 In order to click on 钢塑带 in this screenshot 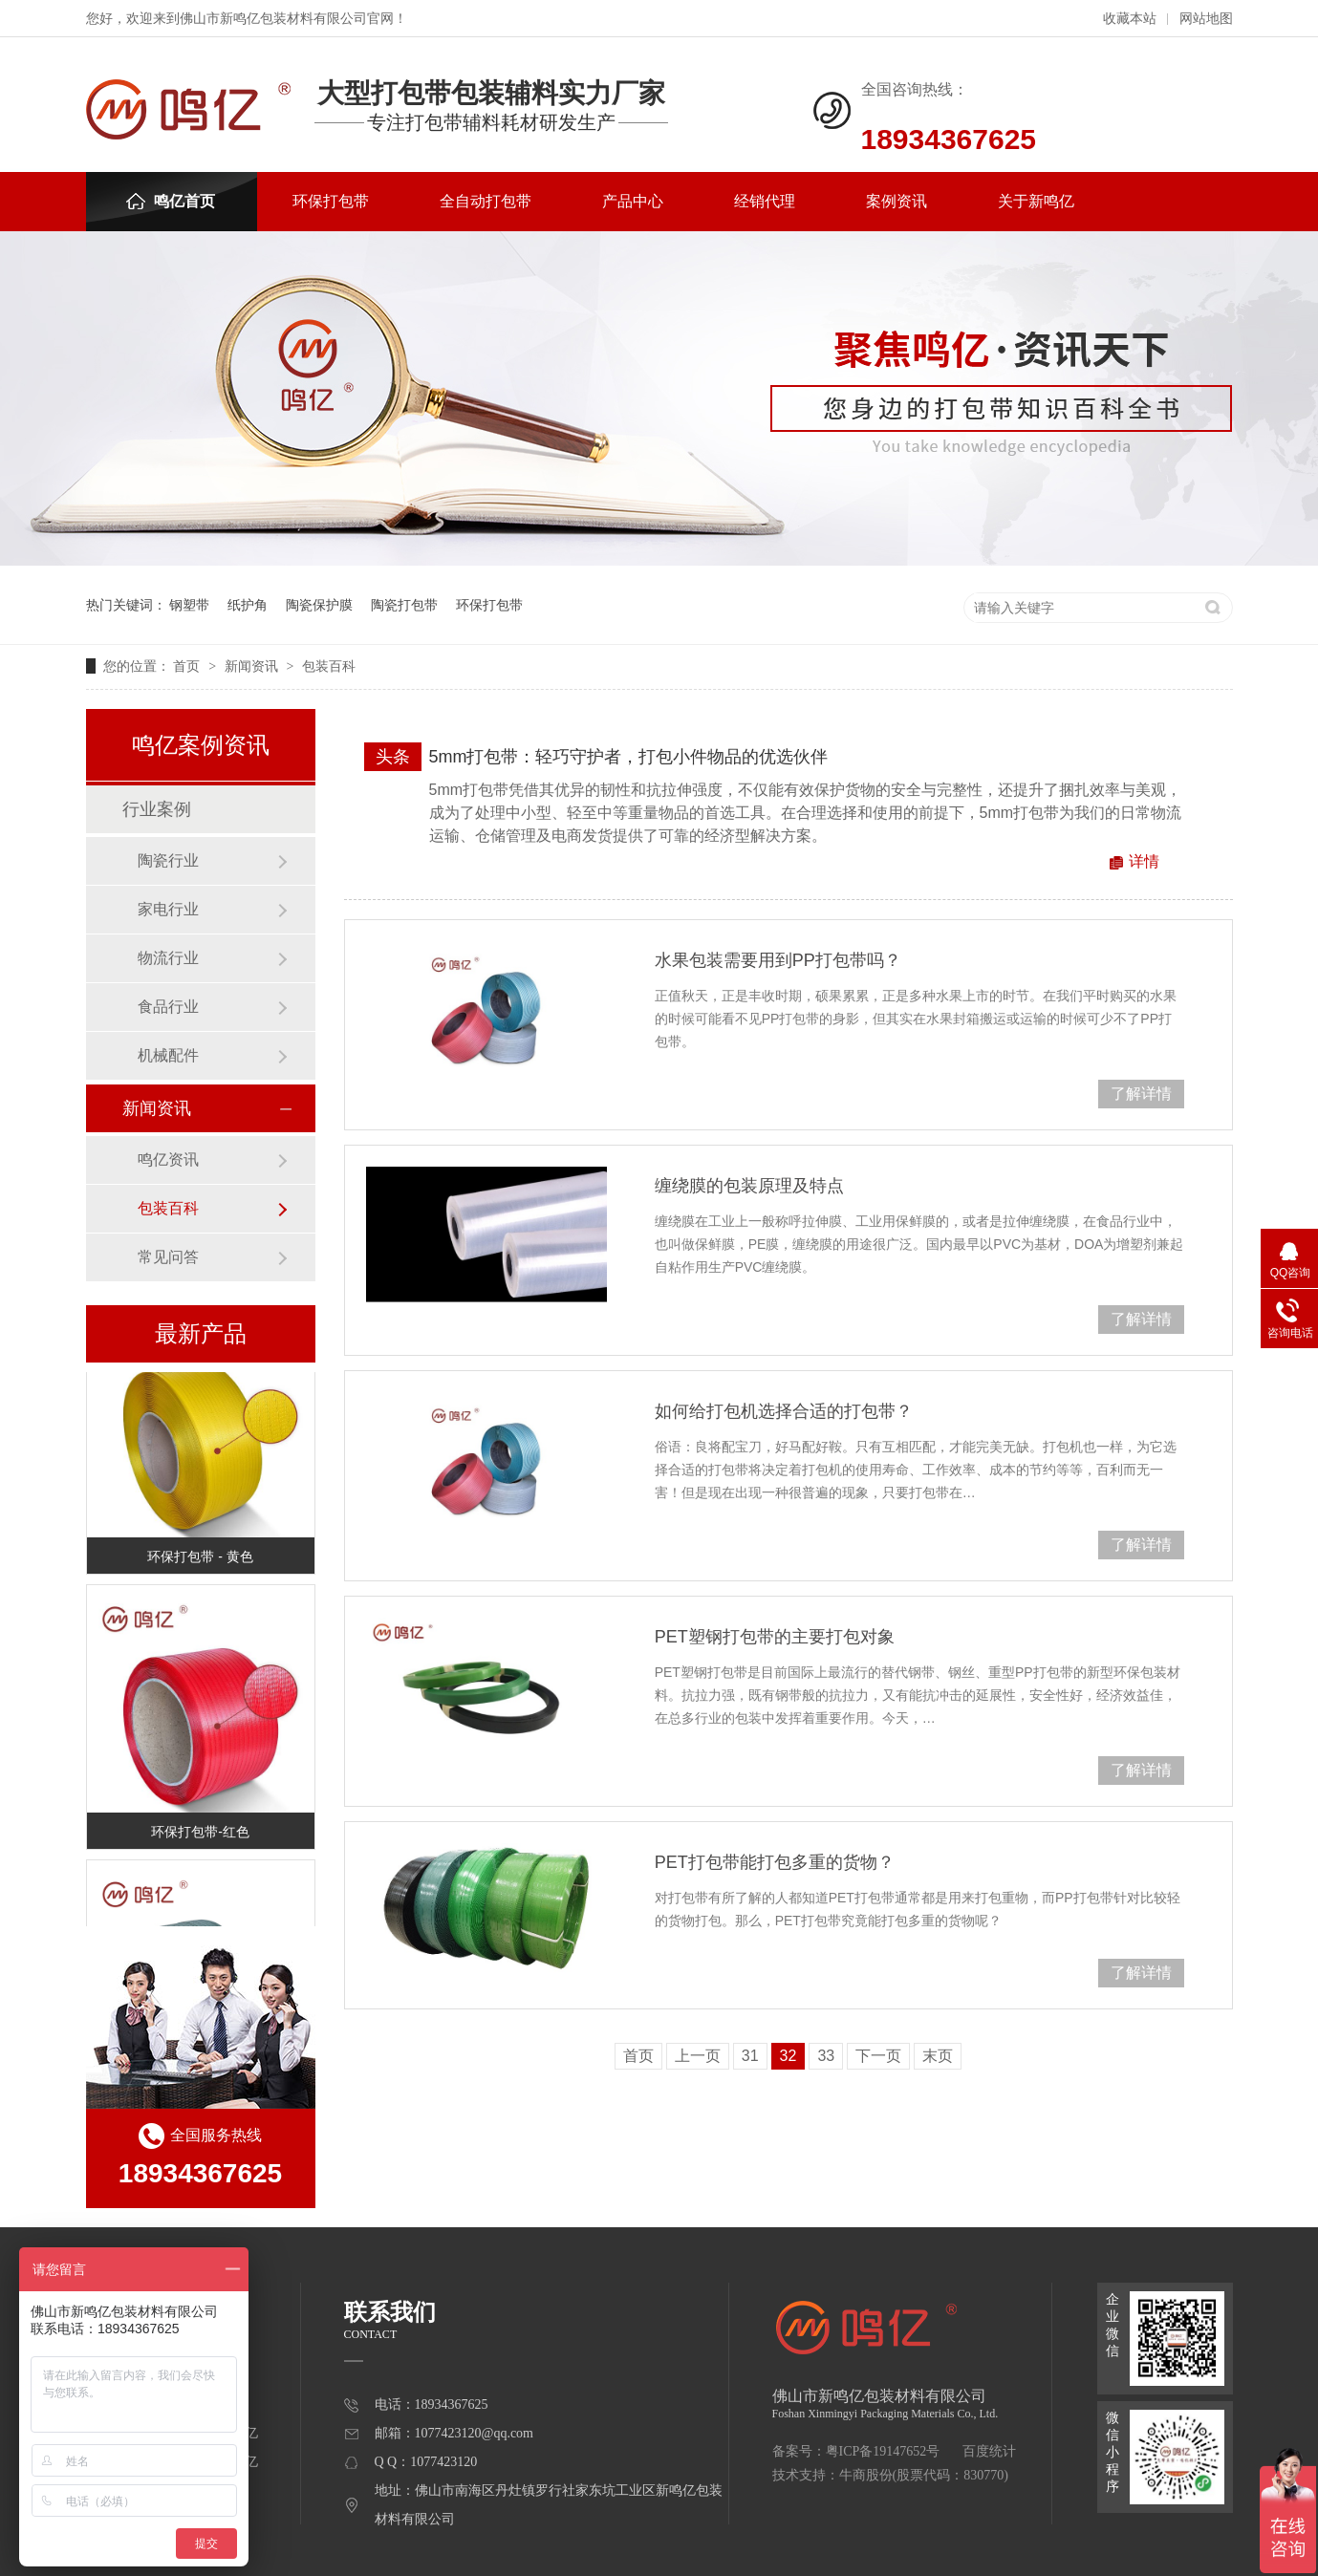, I will do `click(189, 604)`.